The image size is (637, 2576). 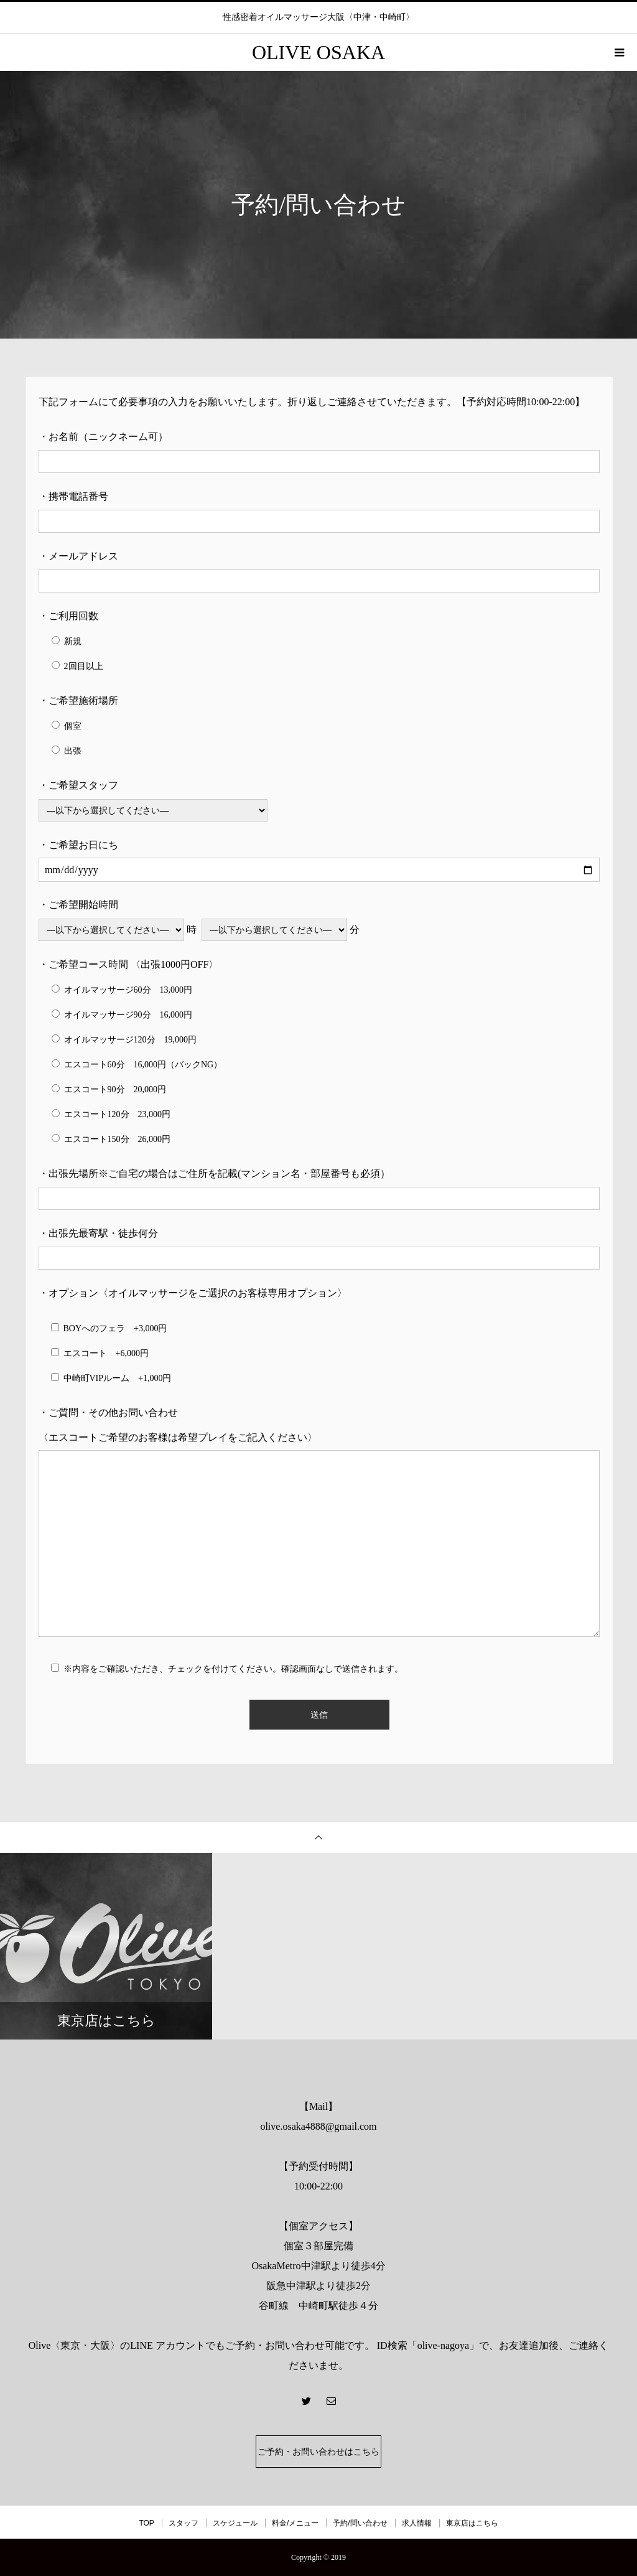 What do you see at coordinates (78, 904) in the screenshot?
I see `・ご希望開始時間` at bounding box center [78, 904].